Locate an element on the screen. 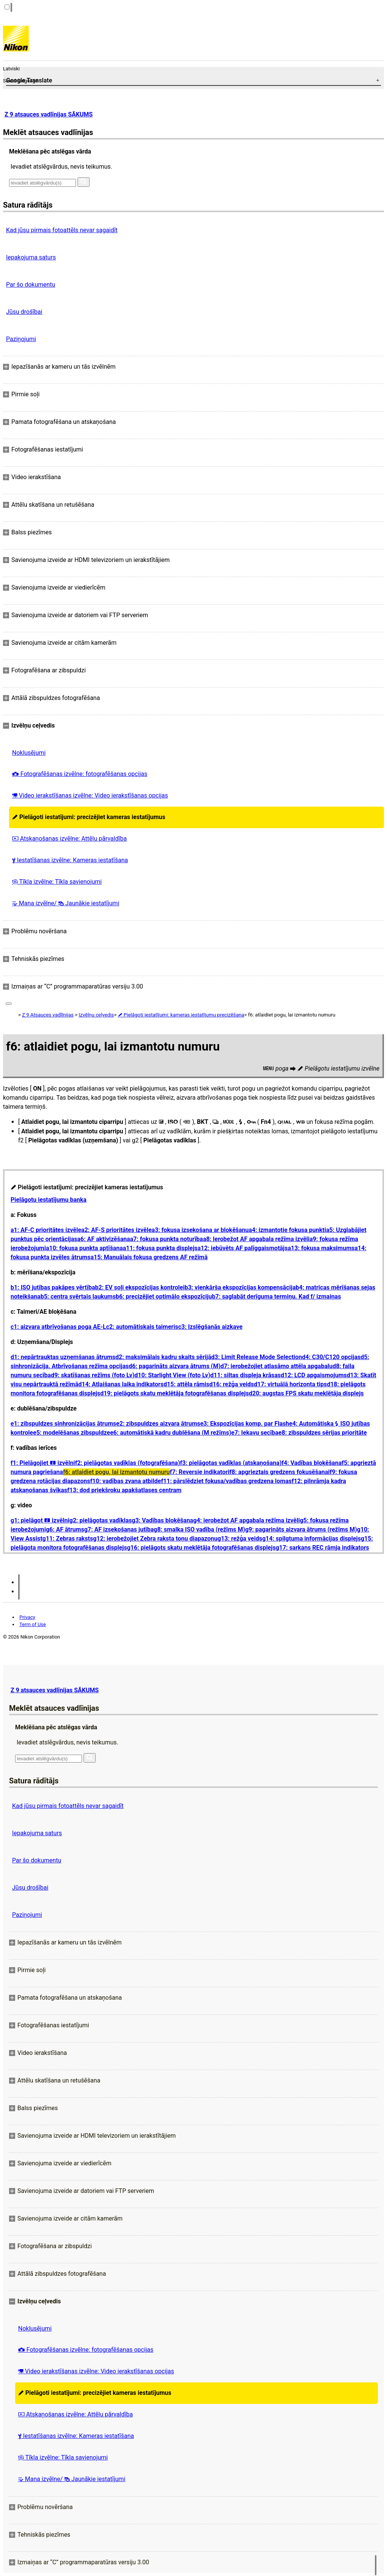 The image size is (387, 2576). Tīkla izvēlne: Tīkla savienojumi is located at coordinates (57, 881).